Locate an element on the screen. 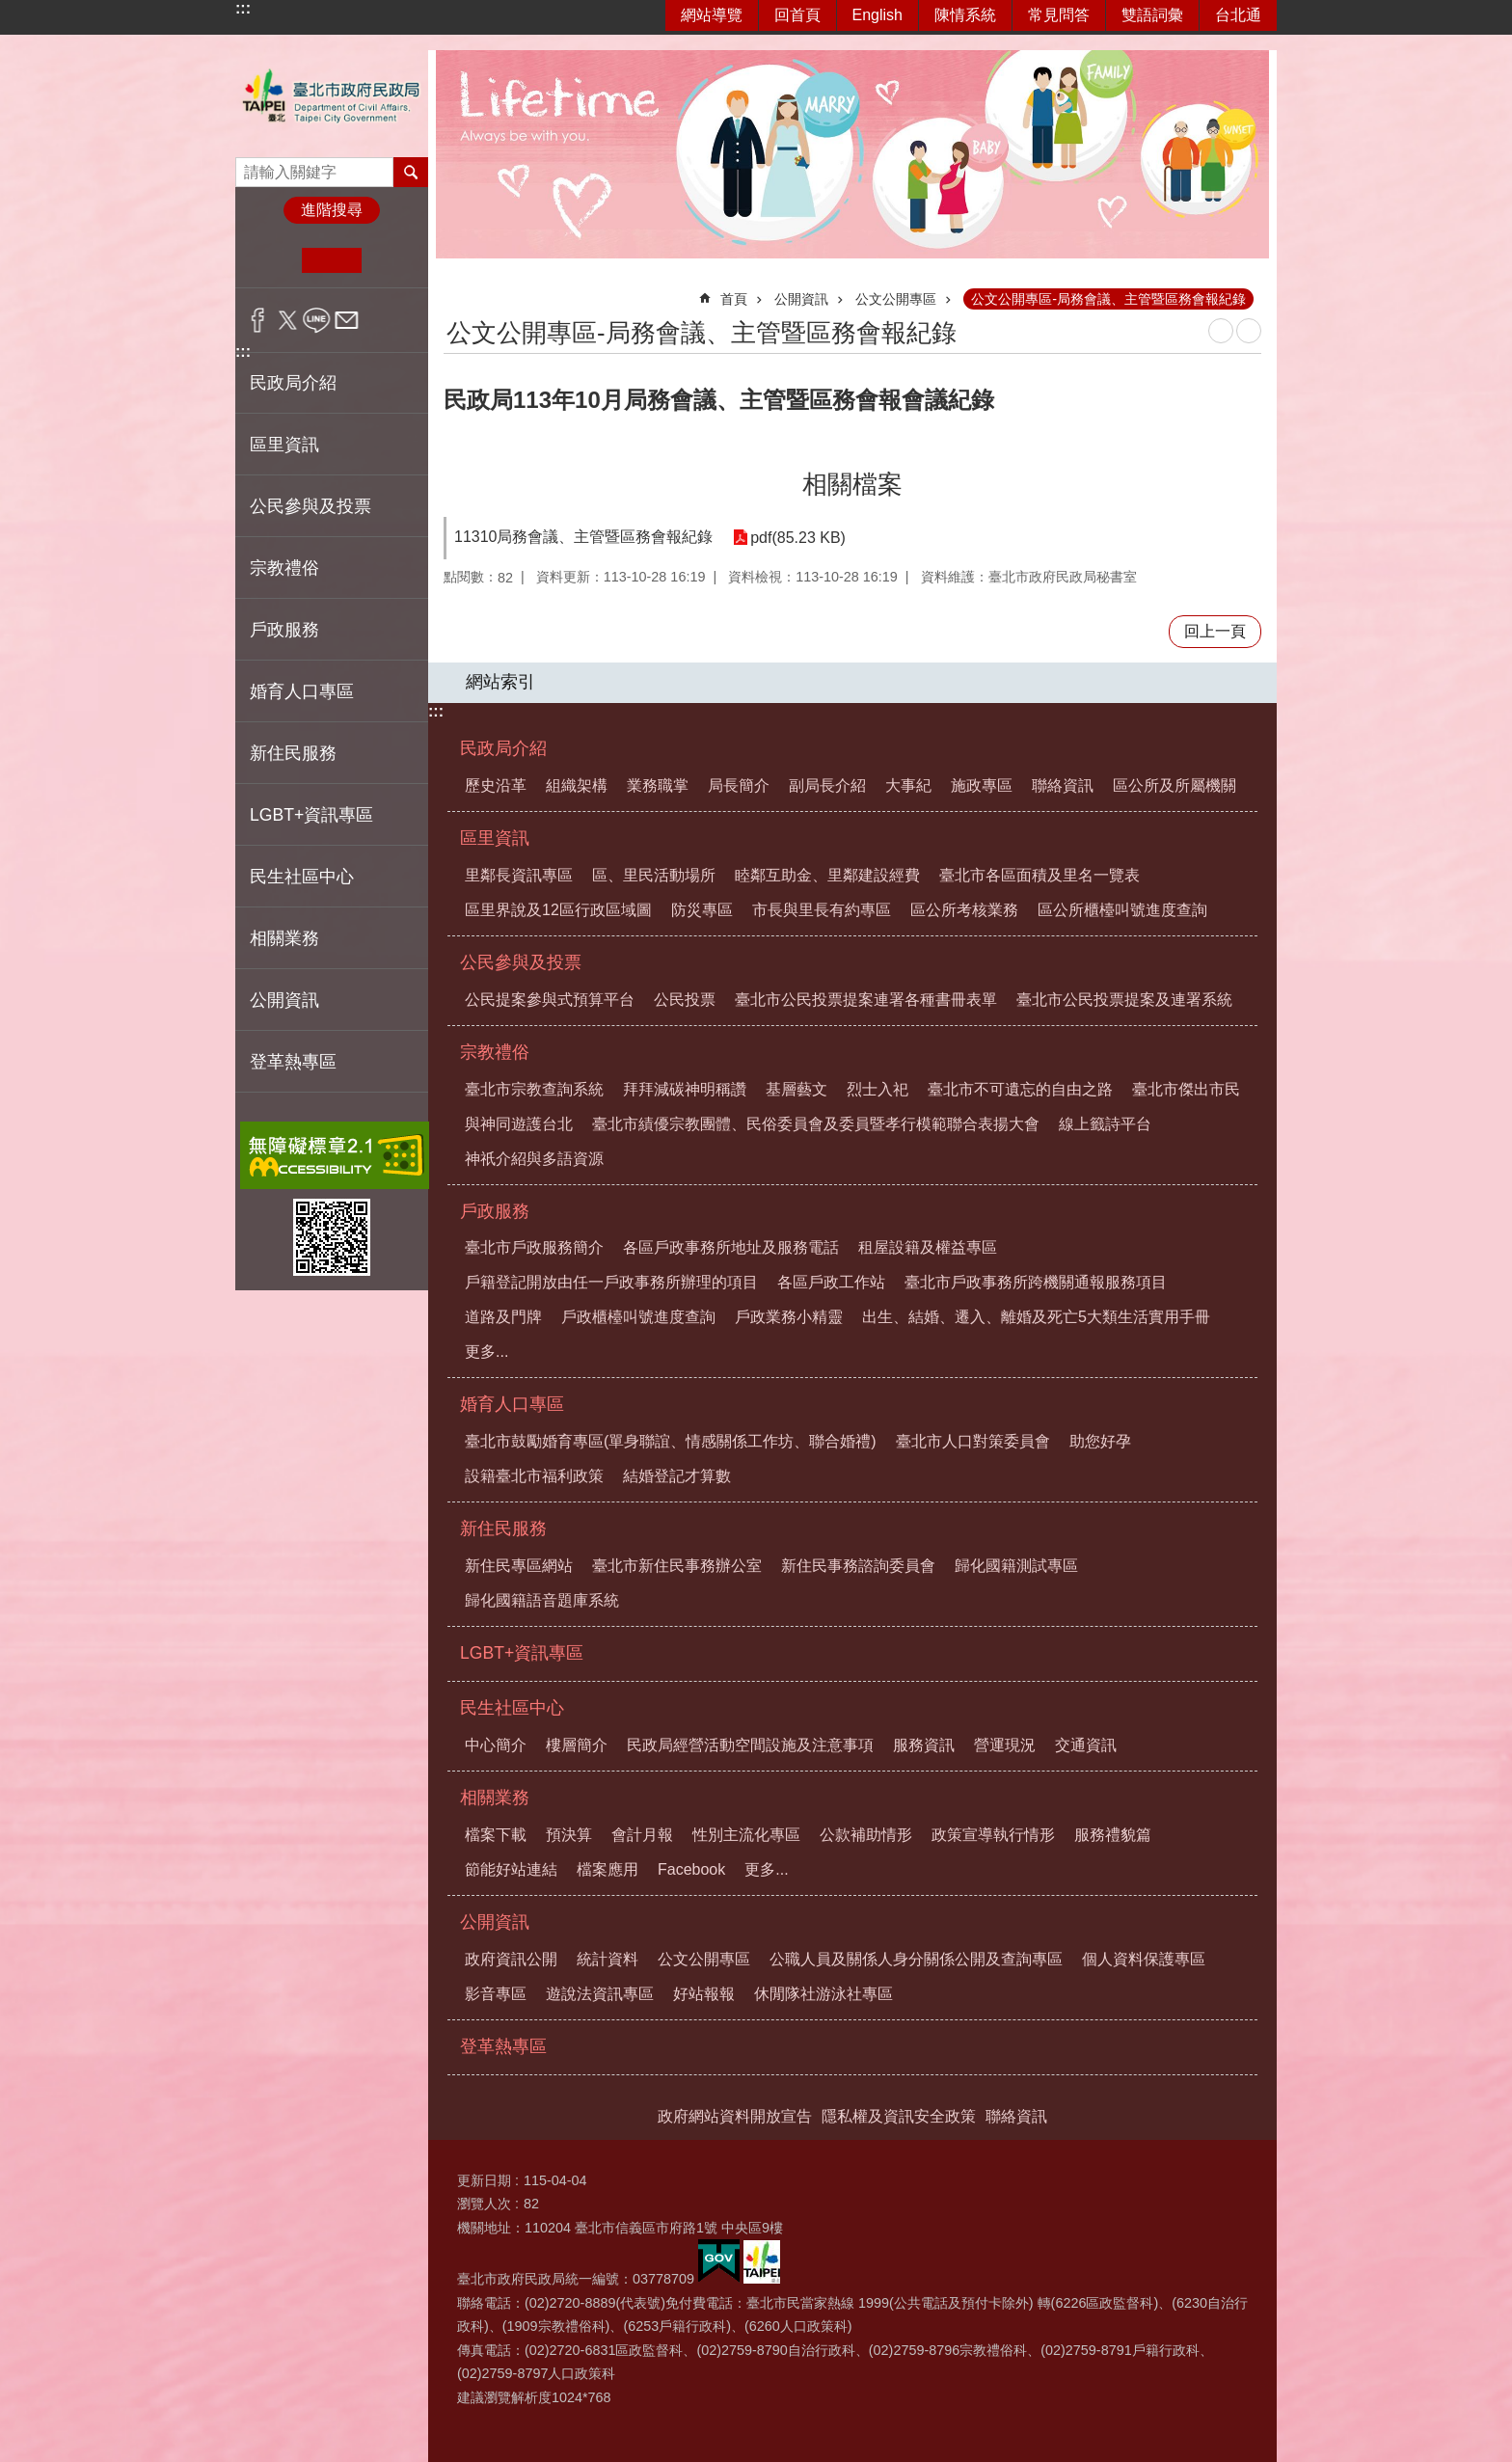 Image resolution: width=1512 pixels, height=2462 pixels. 政府網站資料開放宣告 is located at coordinates (735, 2116).